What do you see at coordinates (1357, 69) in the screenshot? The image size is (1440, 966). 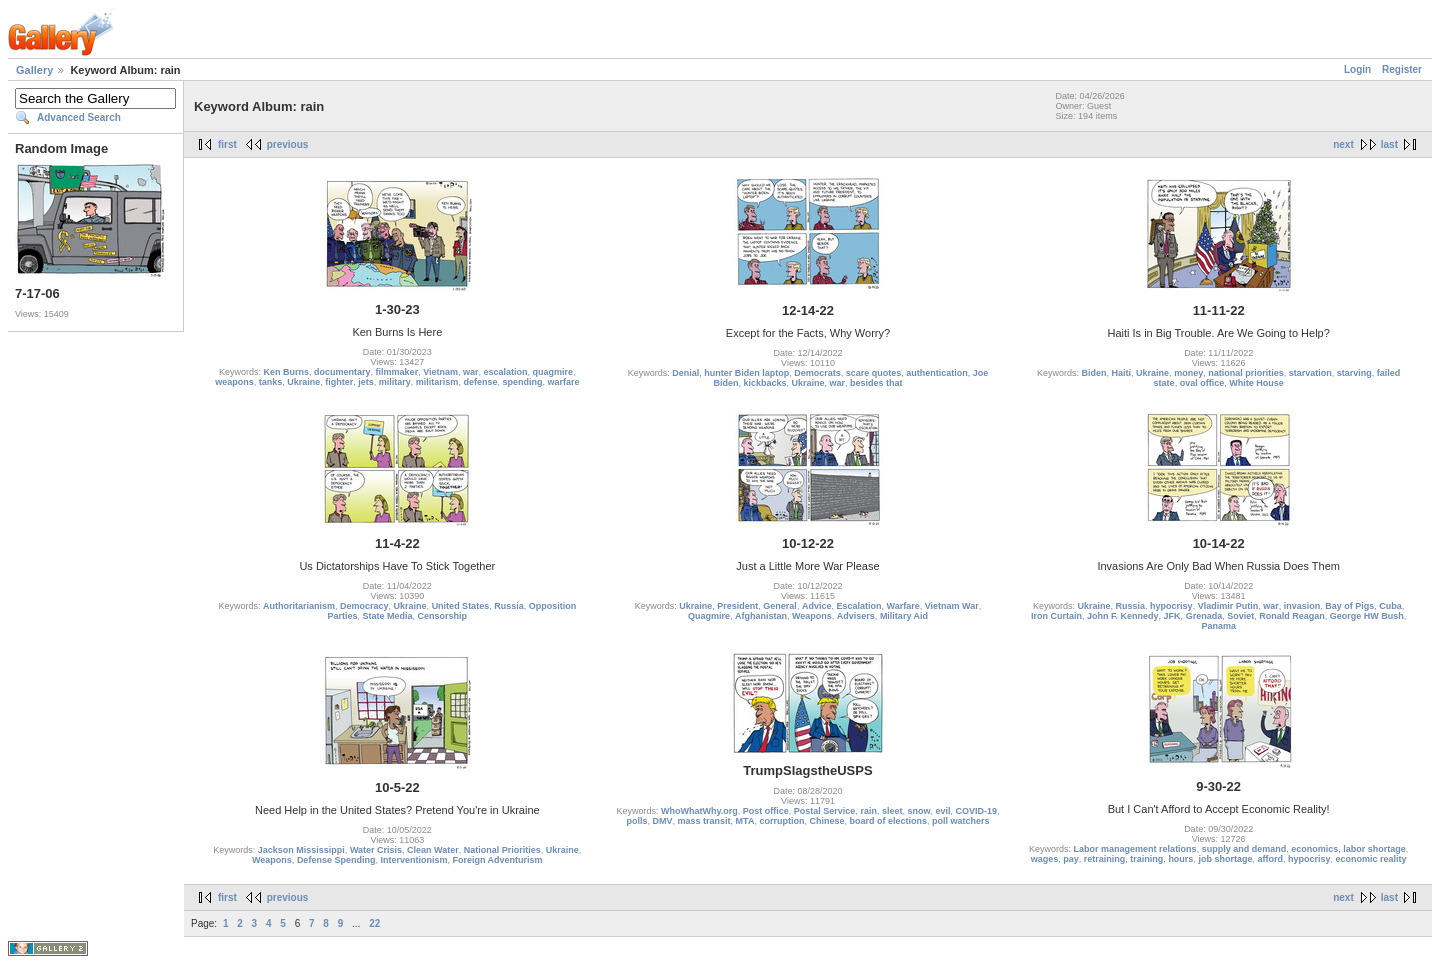 I see `Login` at bounding box center [1357, 69].